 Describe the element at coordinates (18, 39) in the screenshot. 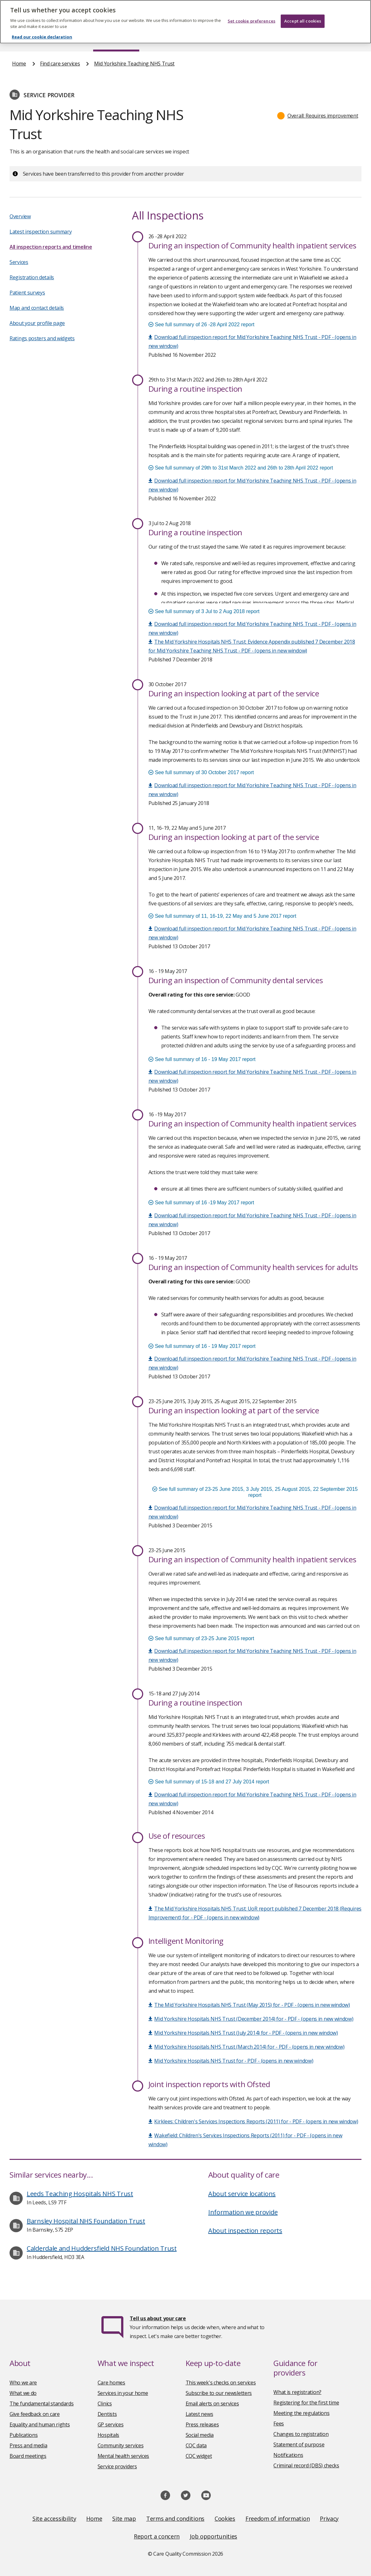

I see `Home` at that location.